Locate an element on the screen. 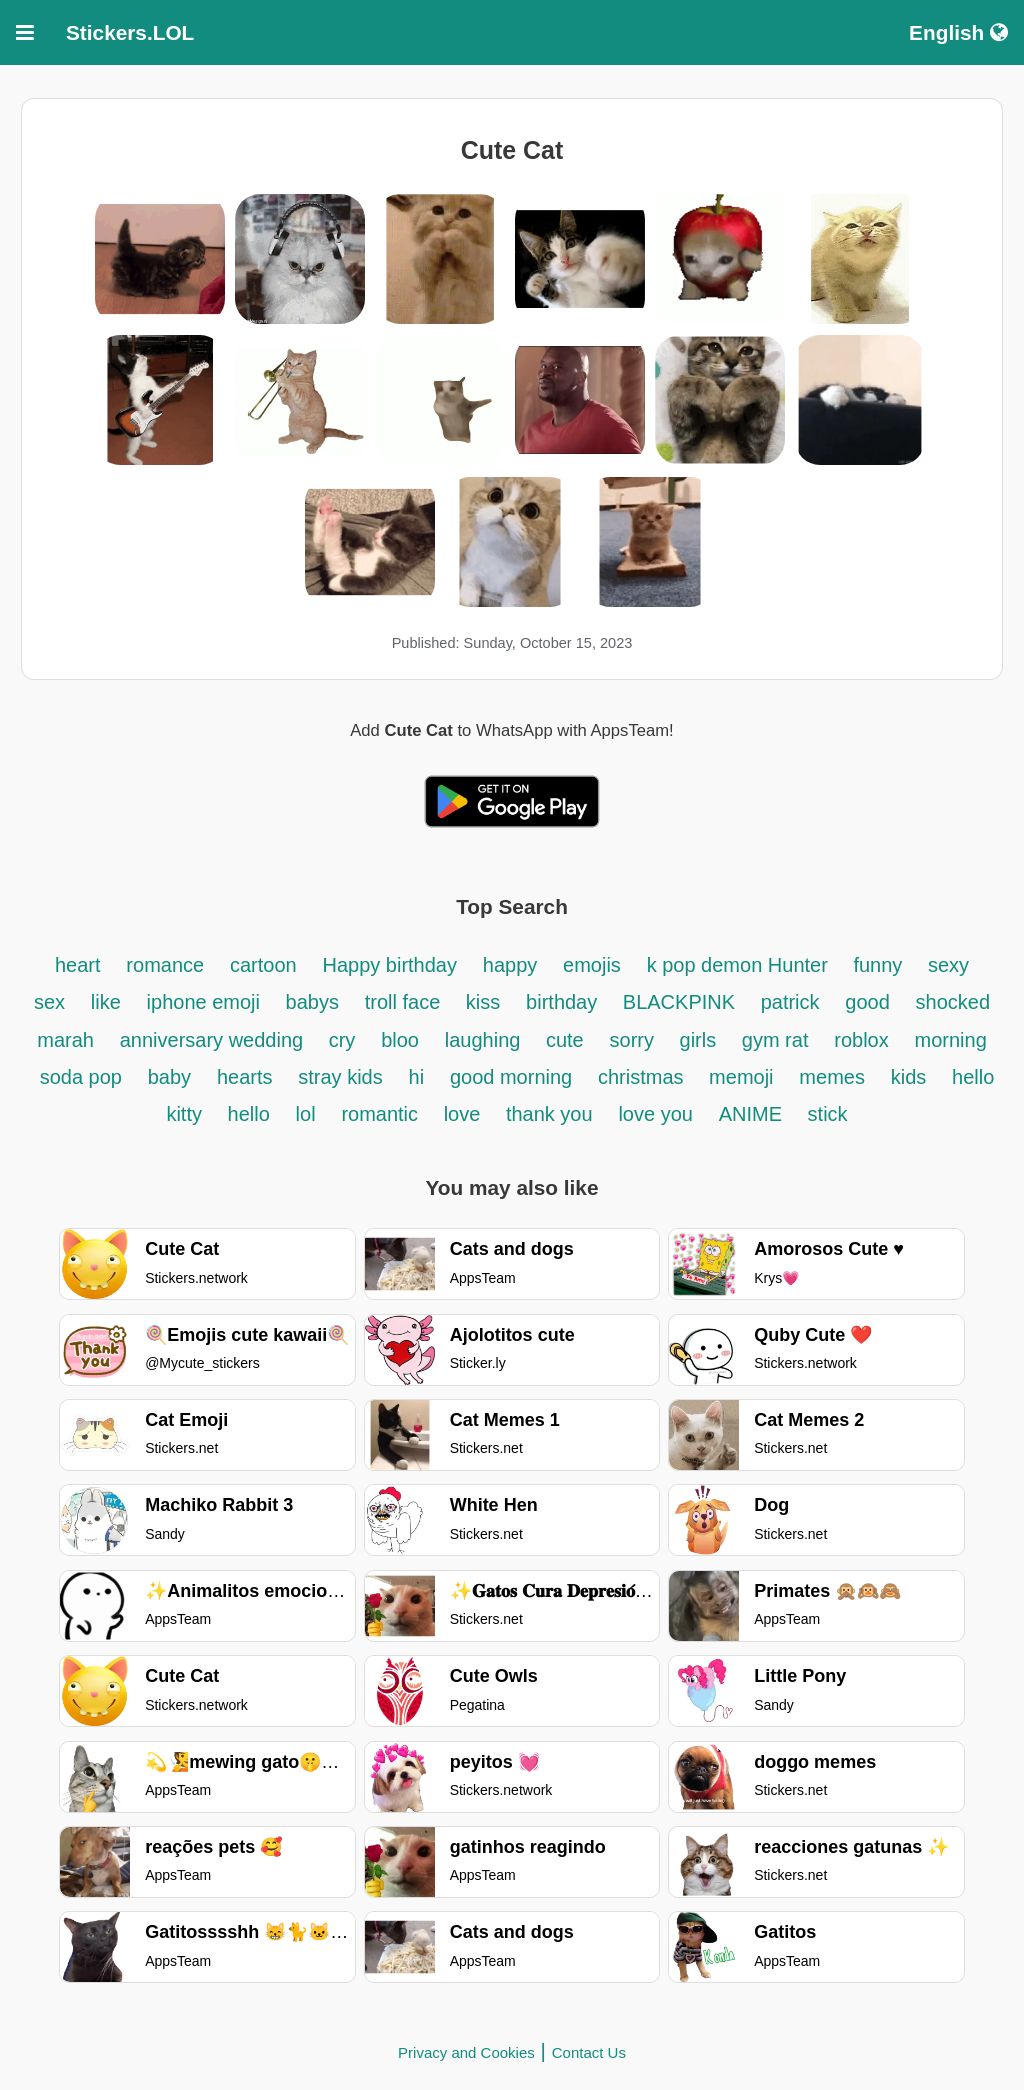  memoji is located at coordinates (741, 1077).